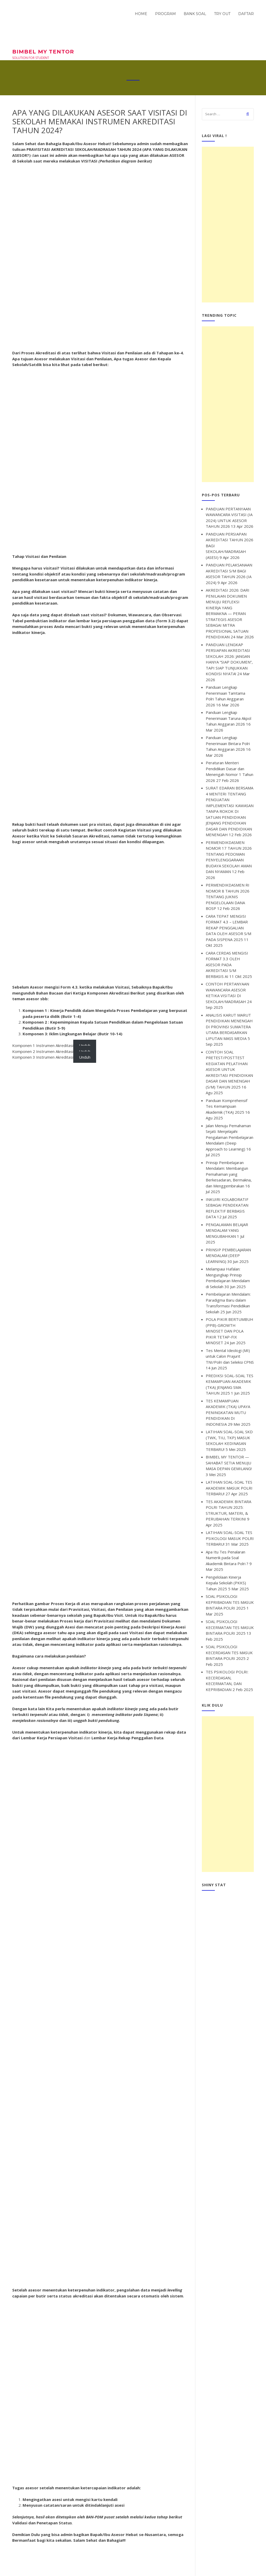 The image size is (266, 2576). I want to click on CONTOH SOAL PRETEST/POSTTEST KEGIATAN PELATIHAN ASESOR UNTUK AKREDITASI PENDIDIKAN DASAR DAN MENENGAH (S/M) TAHUN 2025, so click(229, 1069).